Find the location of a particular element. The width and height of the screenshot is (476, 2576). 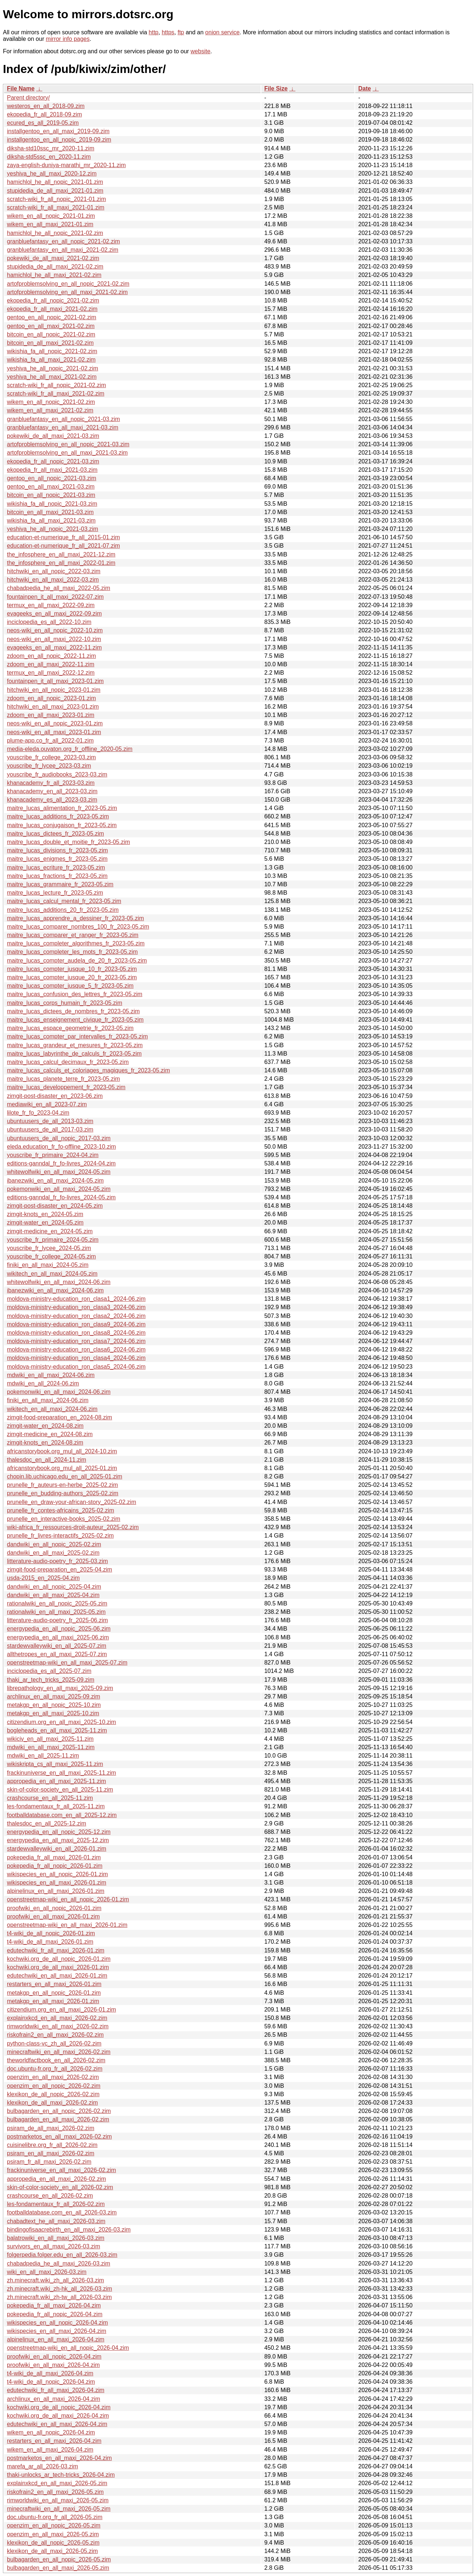

maitre_lucas_grammaire_fr_2023-05.zim is located at coordinates (60, 884).